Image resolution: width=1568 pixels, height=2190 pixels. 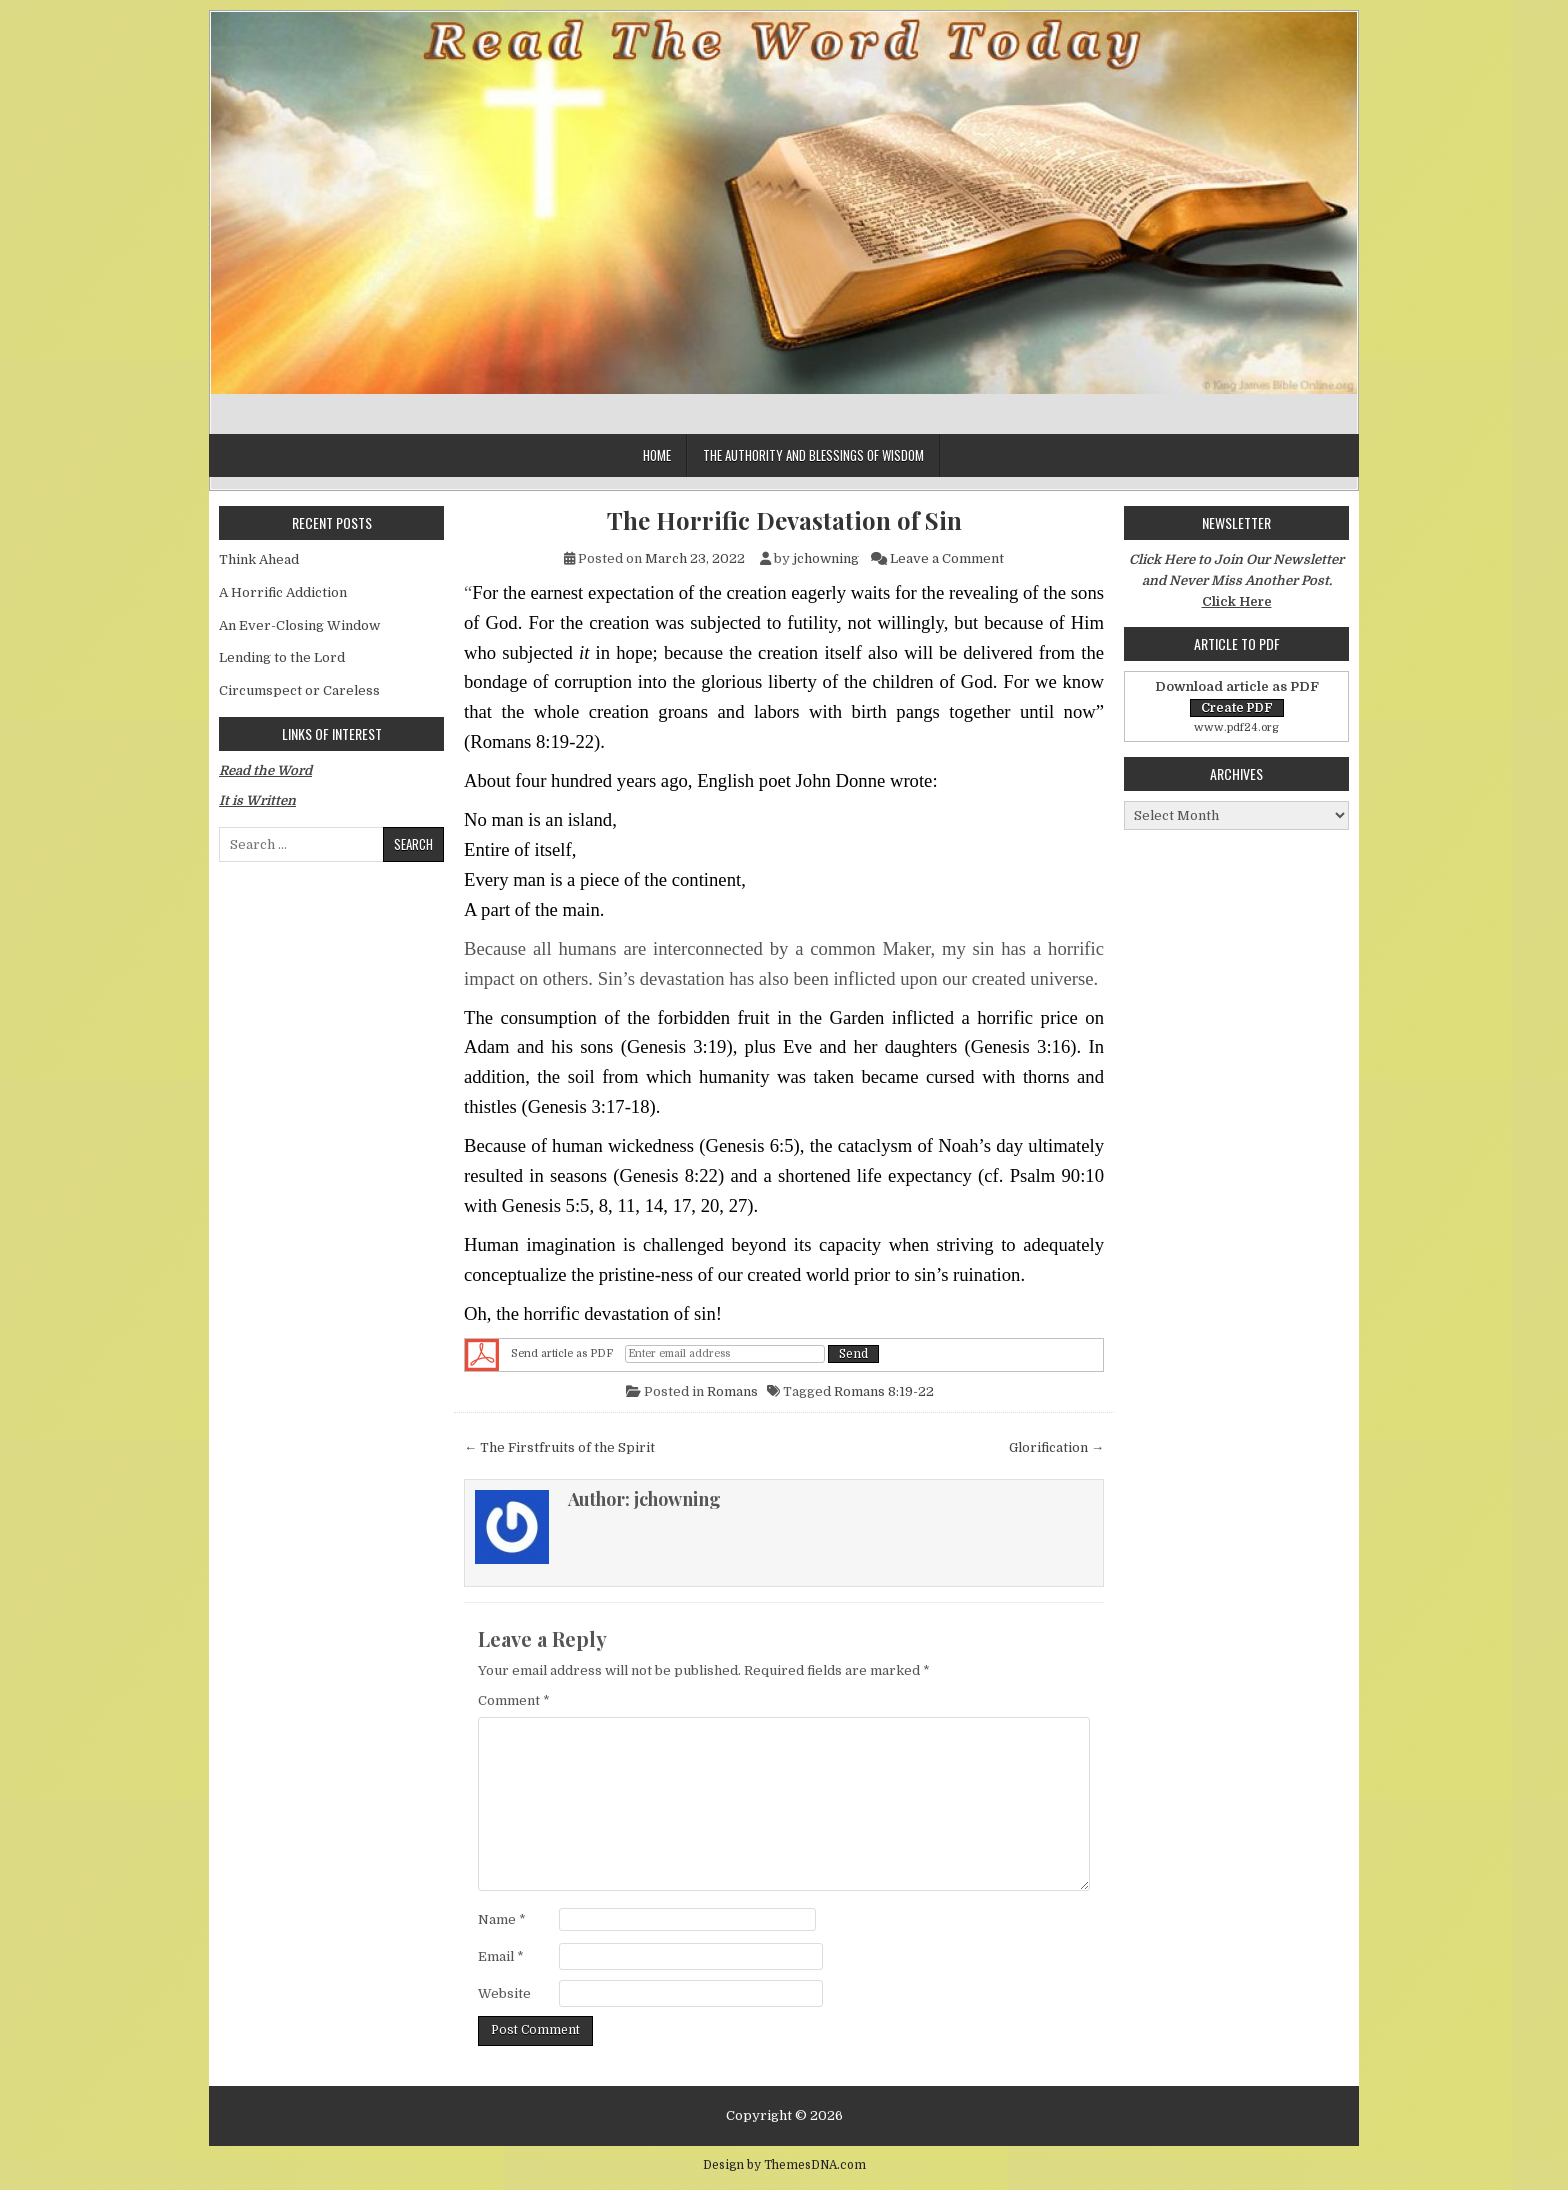 I want to click on ← The Firstfruits of the Spirit, so click(x=559, y=1447).